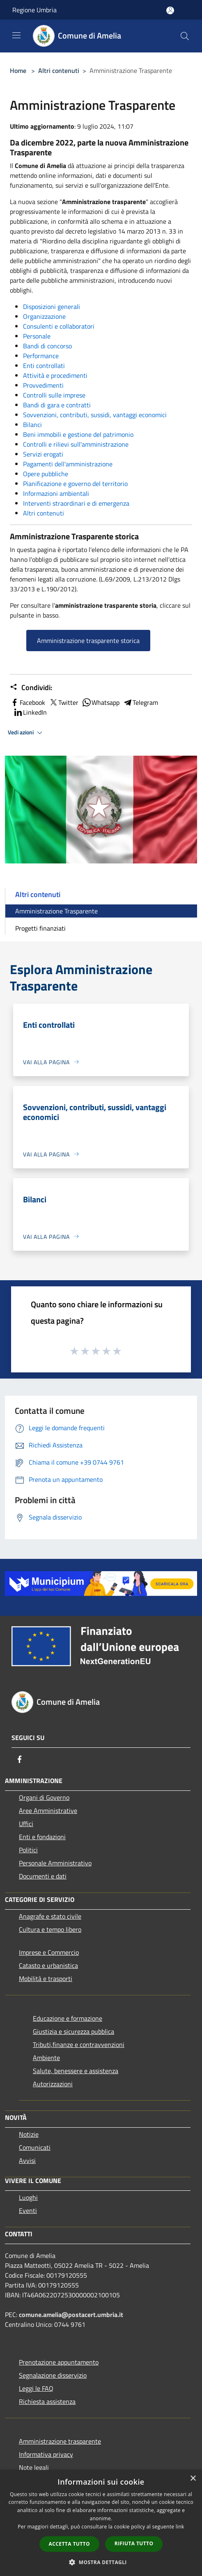  I want to click on Condividi:, so click(31, 687).